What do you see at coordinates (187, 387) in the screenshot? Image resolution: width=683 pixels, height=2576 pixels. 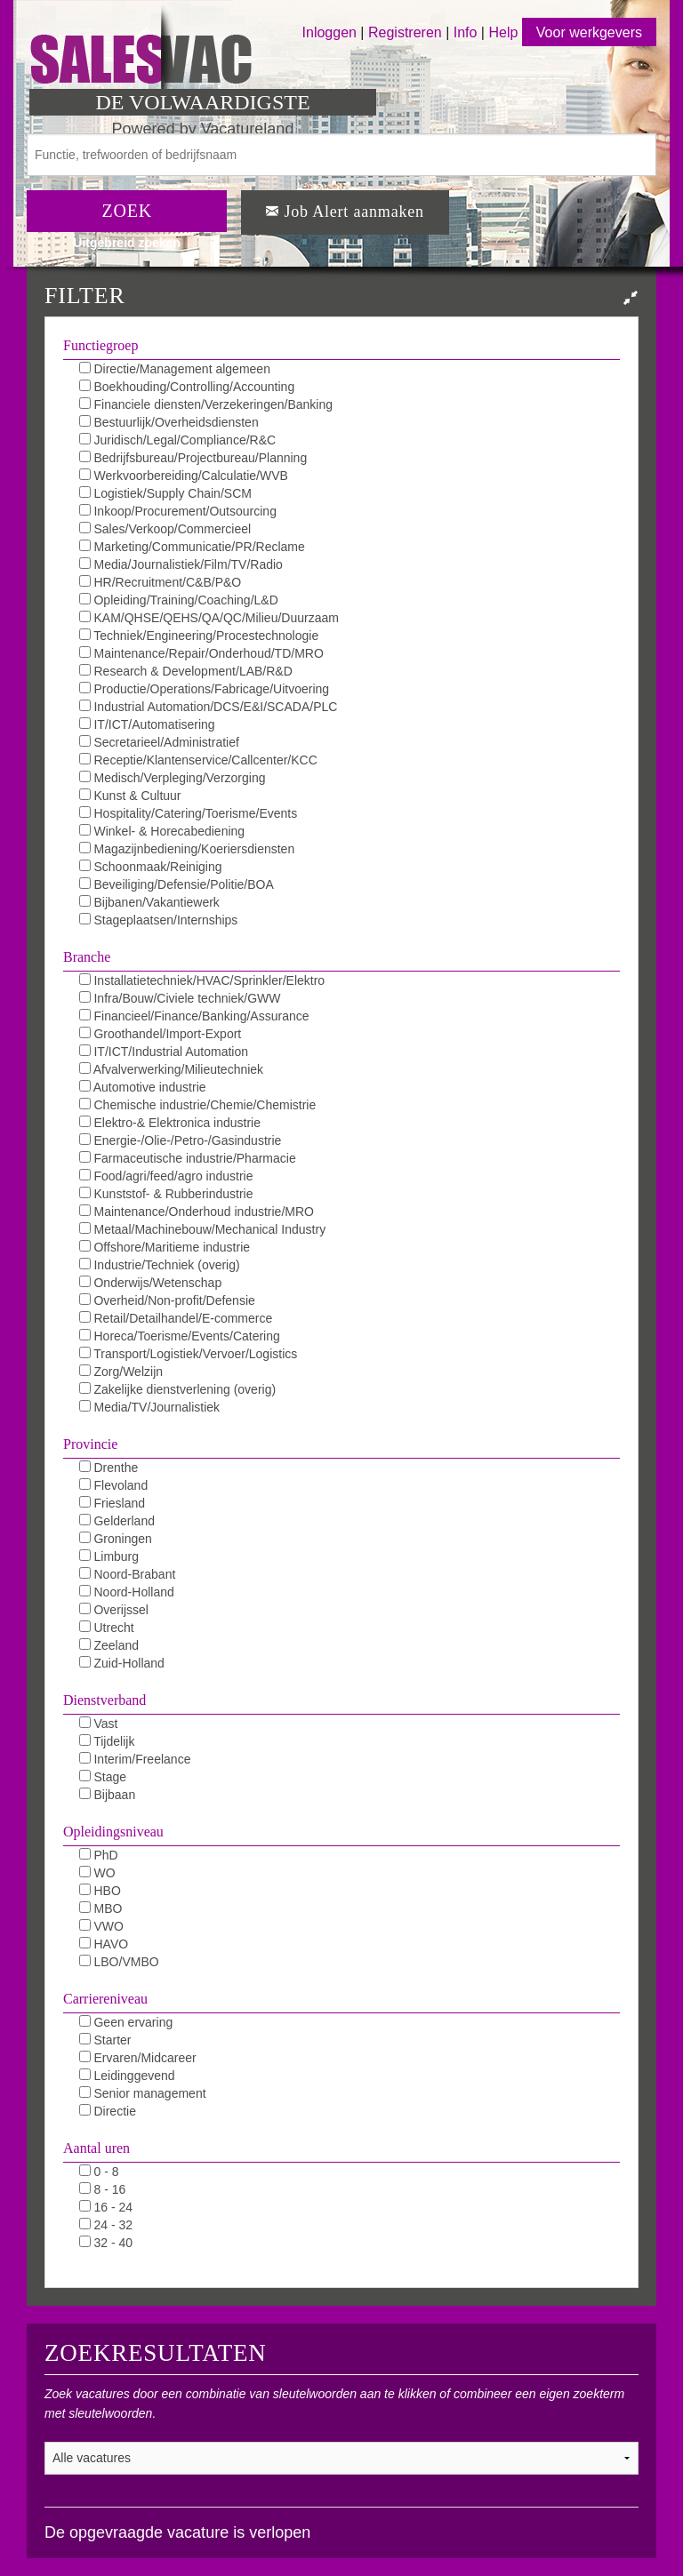 I see `Boekhouding/Controlling/Accounting` at bounding box center [187, 387].